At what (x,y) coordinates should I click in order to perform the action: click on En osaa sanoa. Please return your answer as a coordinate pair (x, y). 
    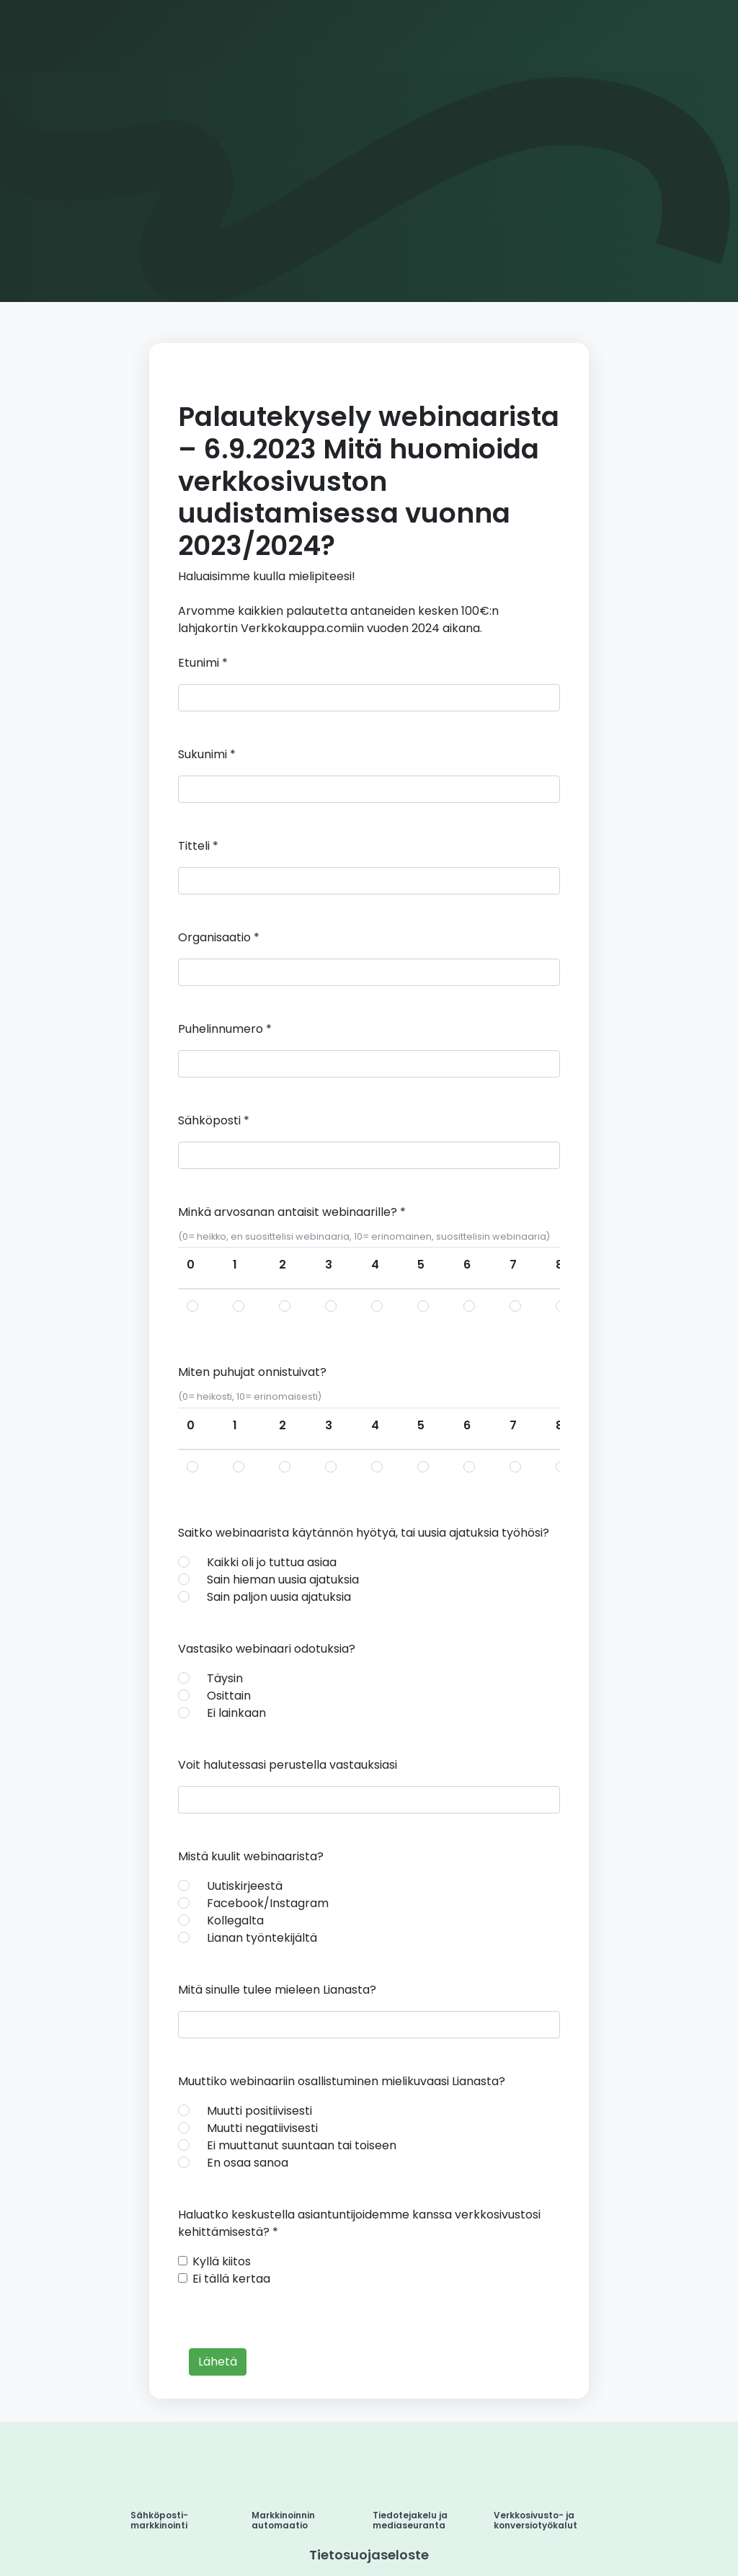
    Looking at the image, I should click on (247, 2162).